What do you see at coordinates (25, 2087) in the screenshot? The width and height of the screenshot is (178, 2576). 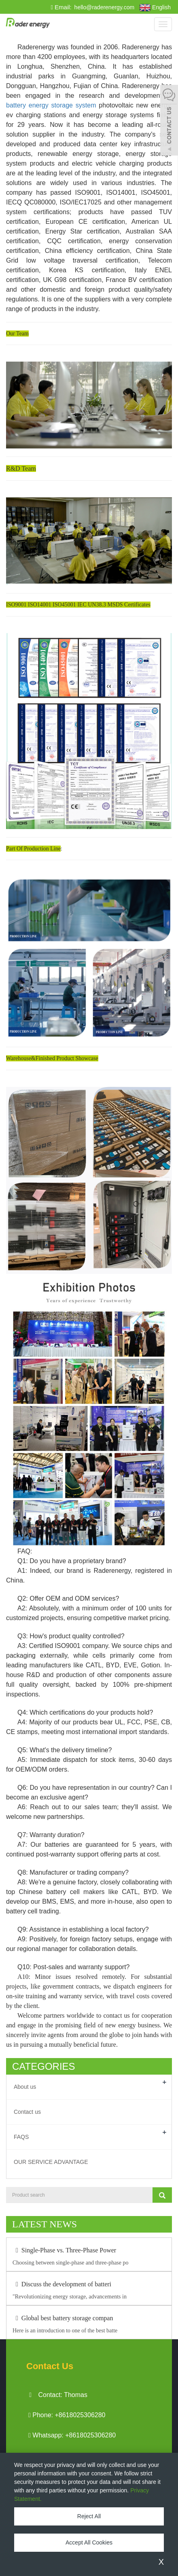 I see `About us` at bounding box center [25, 2087].